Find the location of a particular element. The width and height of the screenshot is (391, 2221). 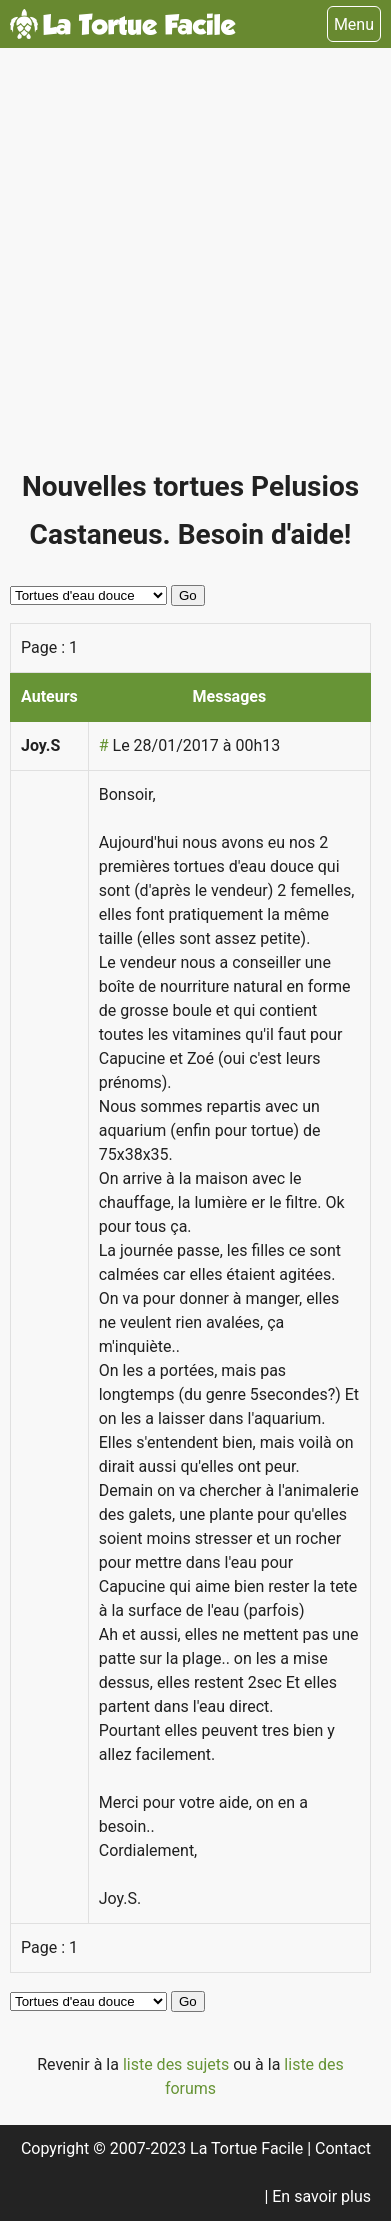

[Advertisement] is located at coordinates (195, 267).